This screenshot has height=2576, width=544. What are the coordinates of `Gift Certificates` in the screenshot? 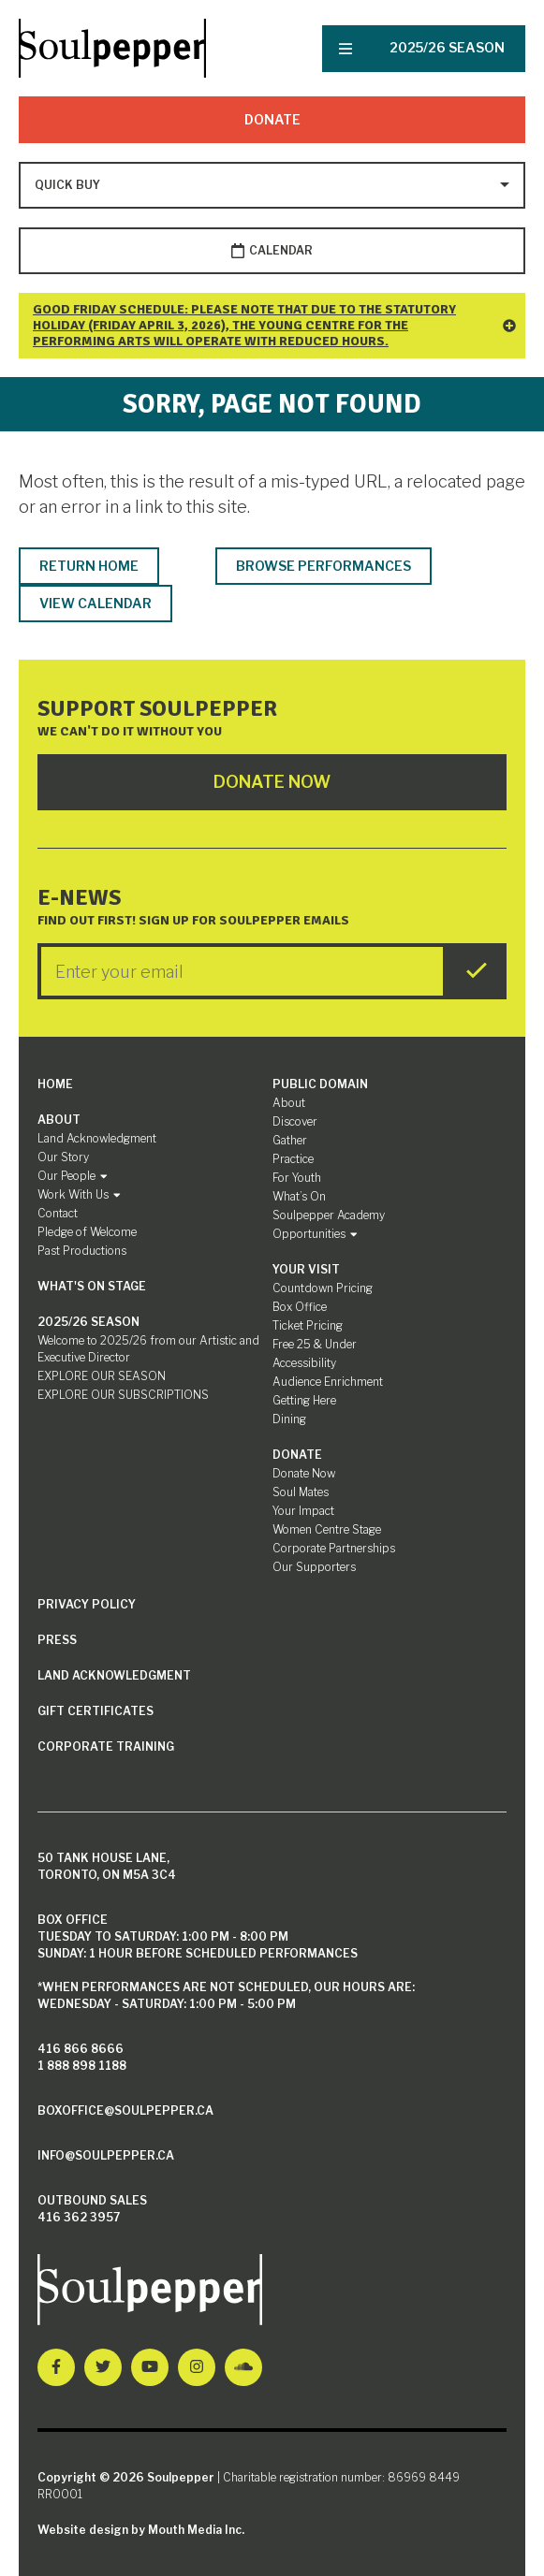 It's located at (95, 1711).